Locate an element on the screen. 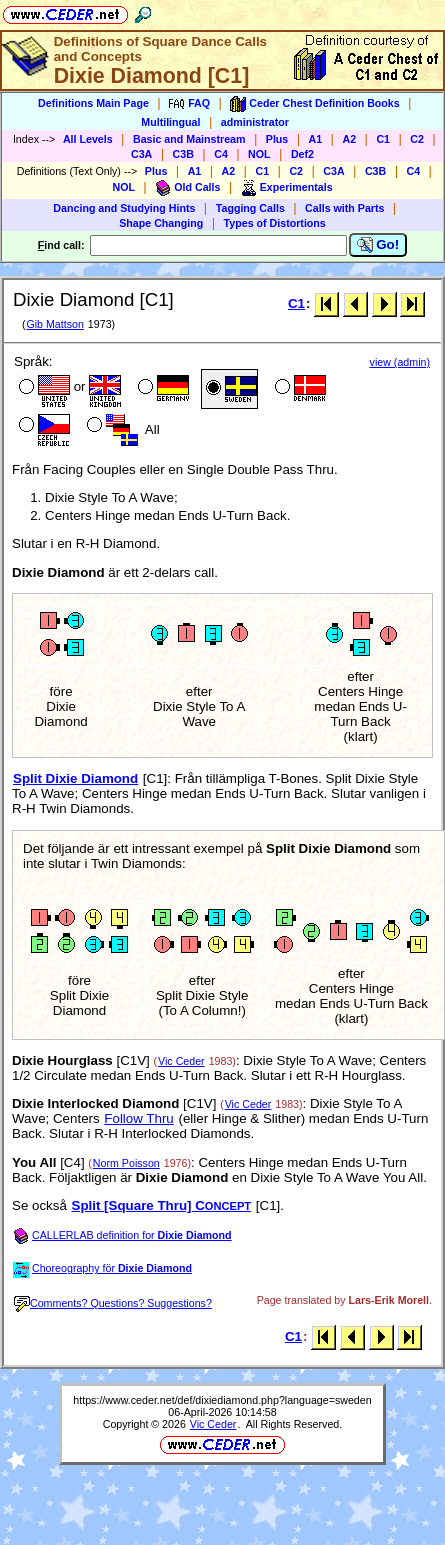 The width and height of the screenshot is (445, 1545). Follow Thru is located at coordinates (138, 1118).